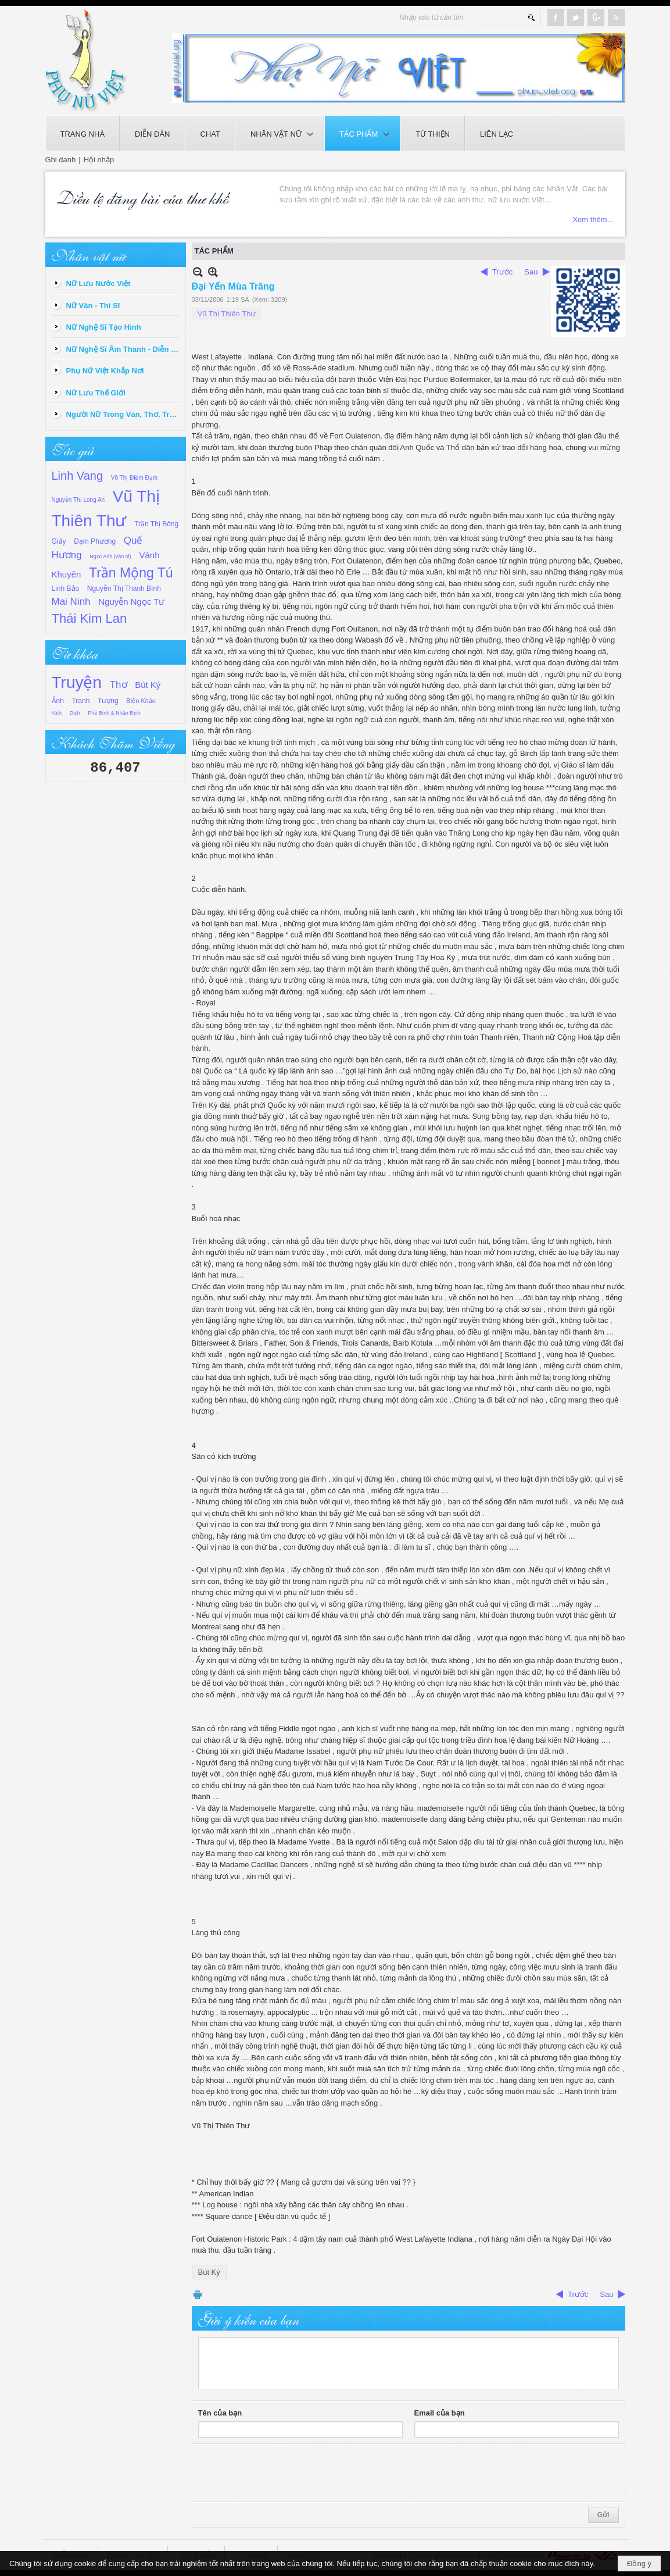 Image resolution: width=670 pixels, height=2576 pixels. What do you see at coordinates (71, 601) in the screenshot?
I see `Mai Ninh` at bounding box center [71, 601].